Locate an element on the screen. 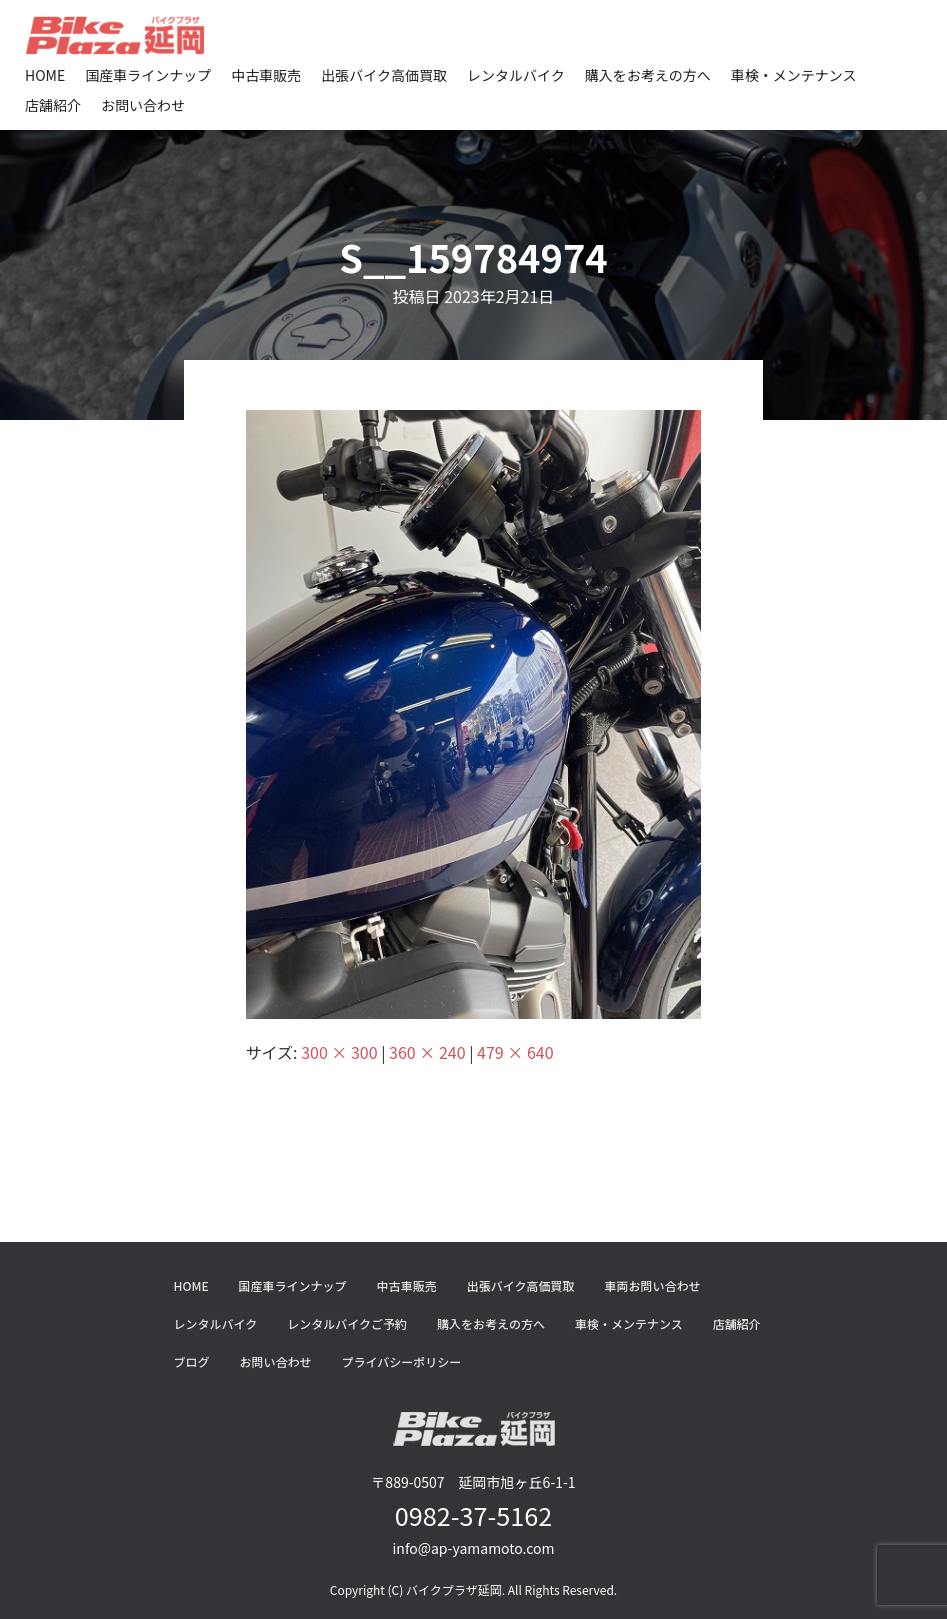  車両お問い合わせ is located at coordinates (652, 1285).